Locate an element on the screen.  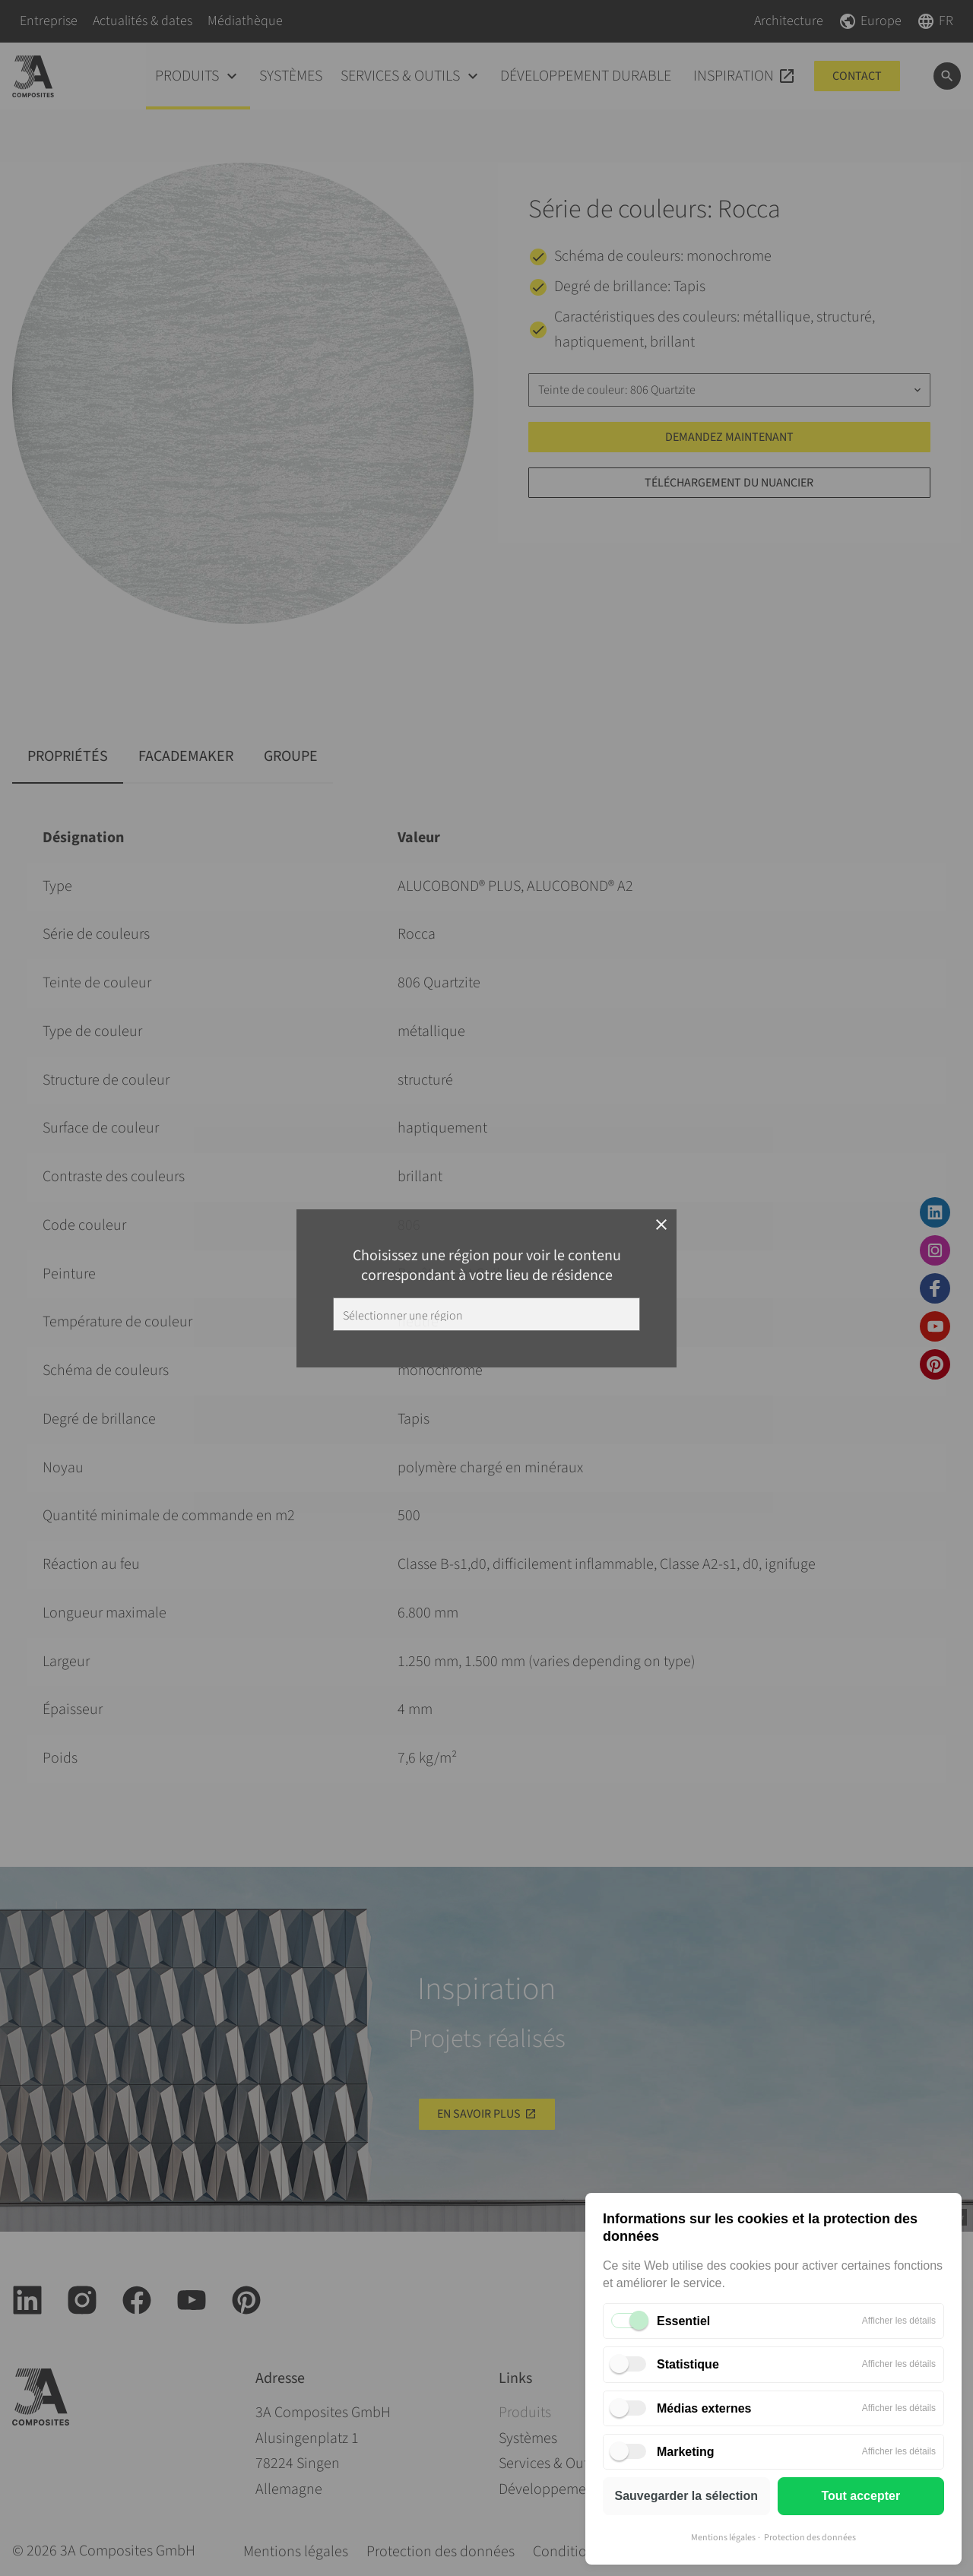
Statistique is located at coordinates (688, 2364).